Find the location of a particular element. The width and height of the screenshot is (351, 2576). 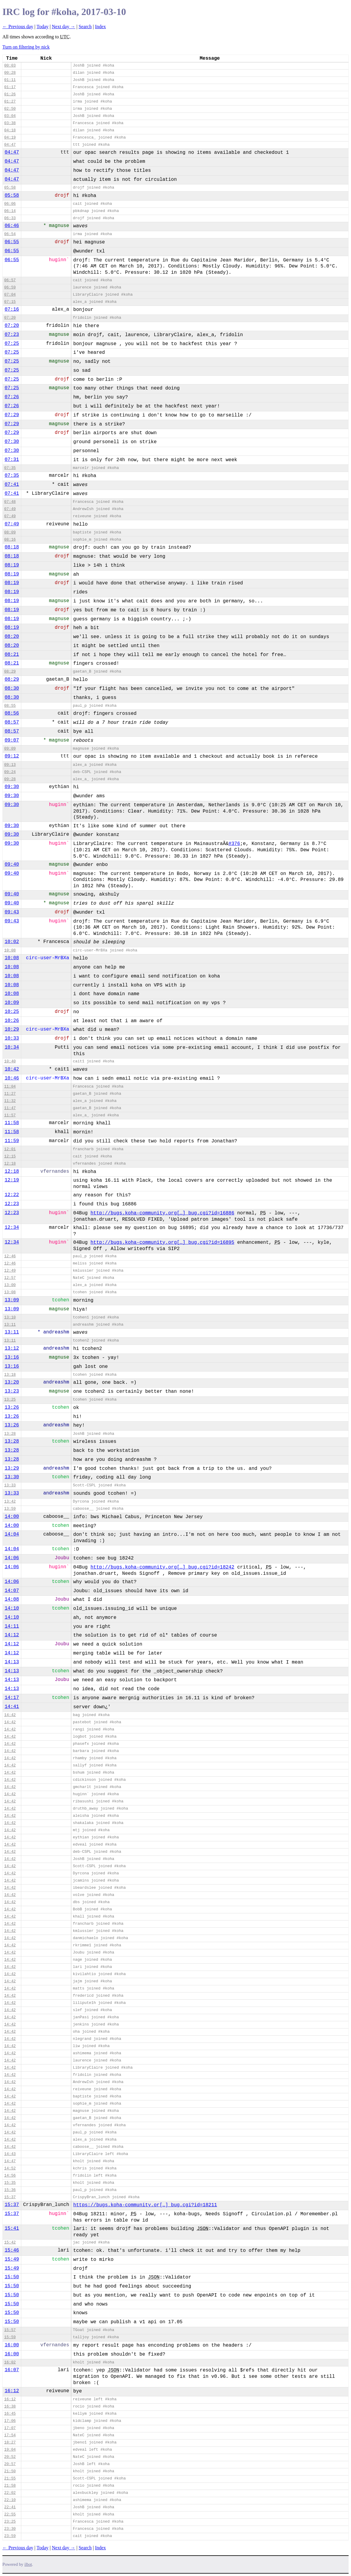

07:35 is located at coordinates (10, 468).